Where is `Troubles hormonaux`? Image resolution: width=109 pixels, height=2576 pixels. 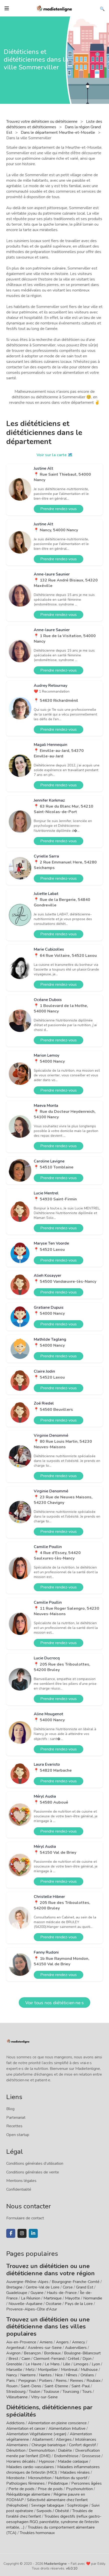
Troubles hormonaux is located at coordinates (37, 2533).